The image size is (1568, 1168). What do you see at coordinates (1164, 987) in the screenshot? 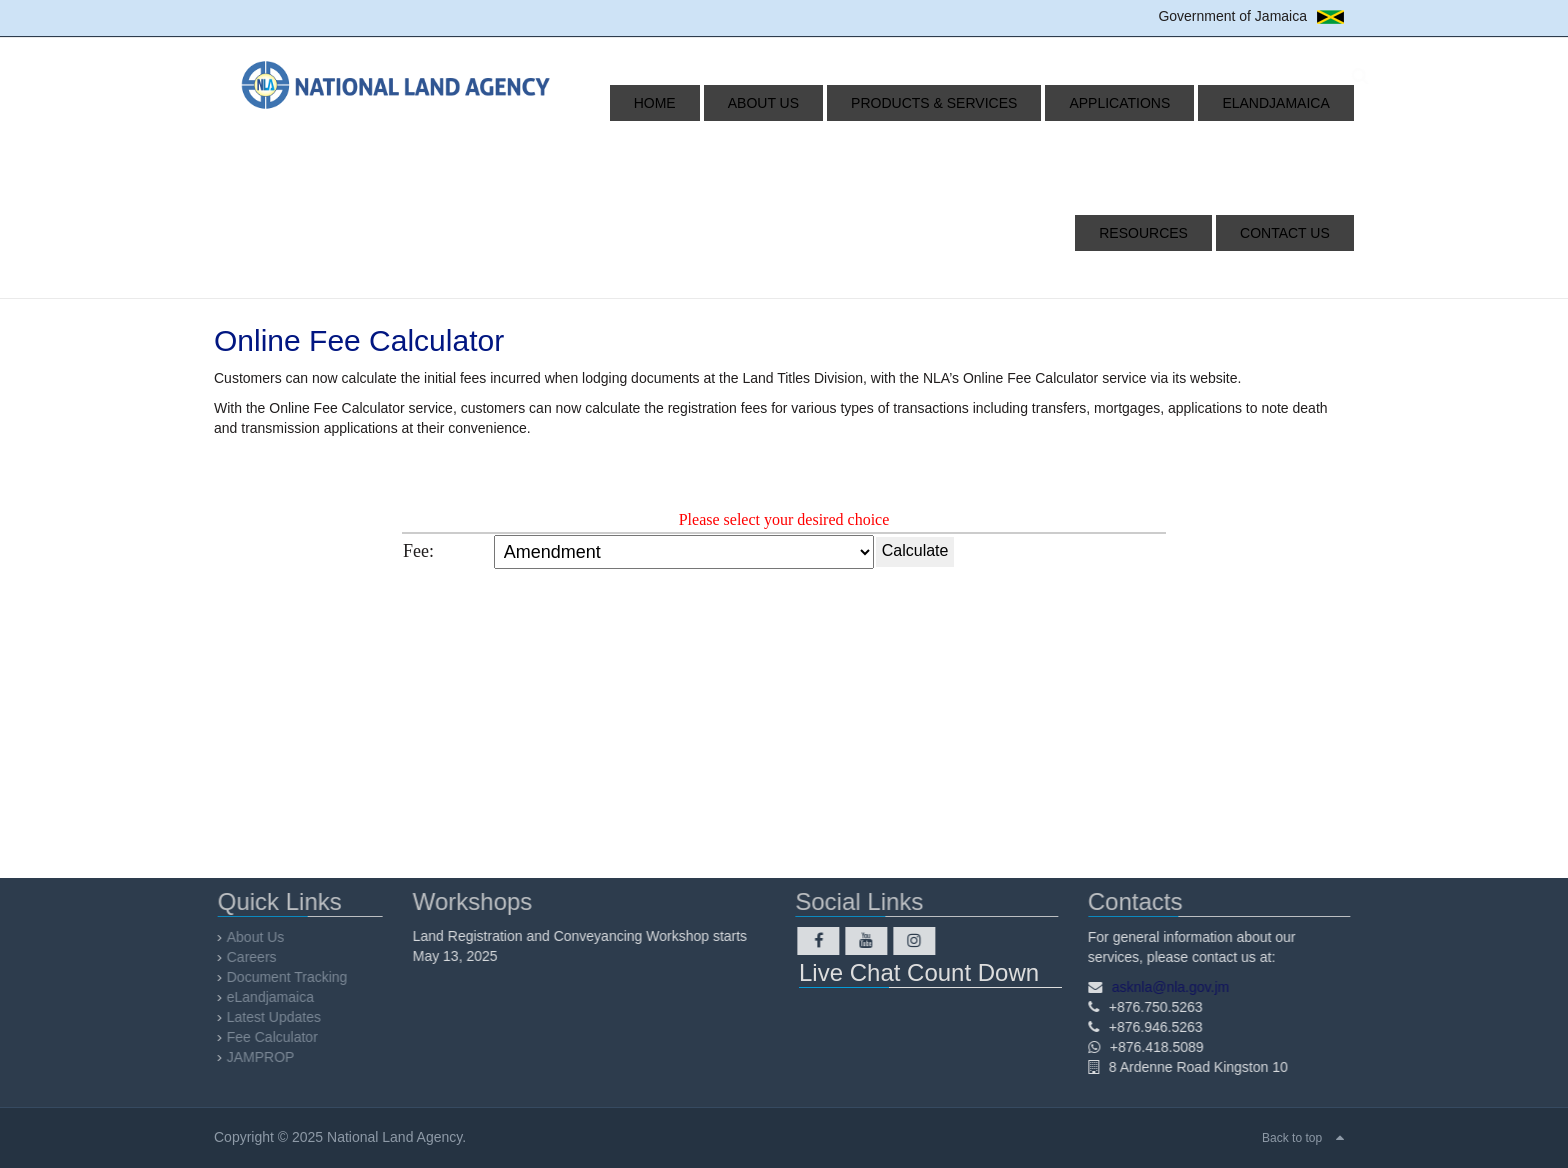
I see `asknla@nla.gov.jm` at bounding box center [1164, 987].